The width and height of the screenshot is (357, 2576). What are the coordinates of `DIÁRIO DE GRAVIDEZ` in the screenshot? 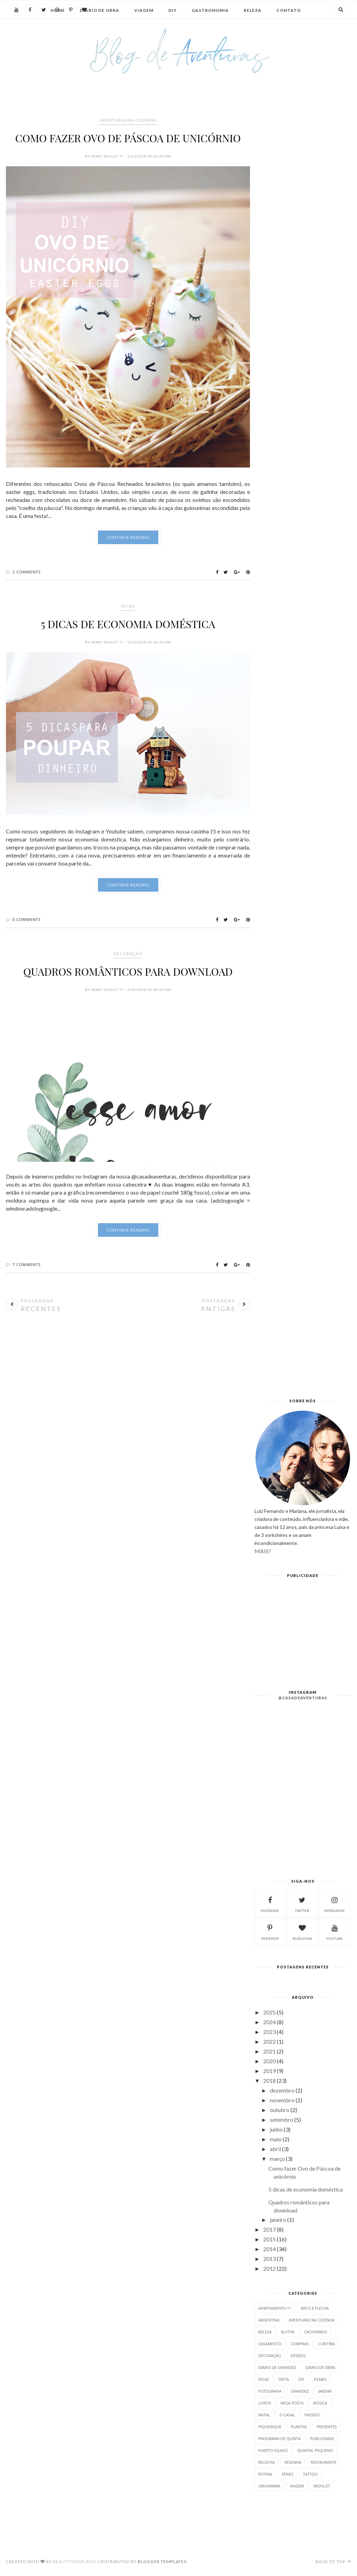 It's located at (277, 2367).